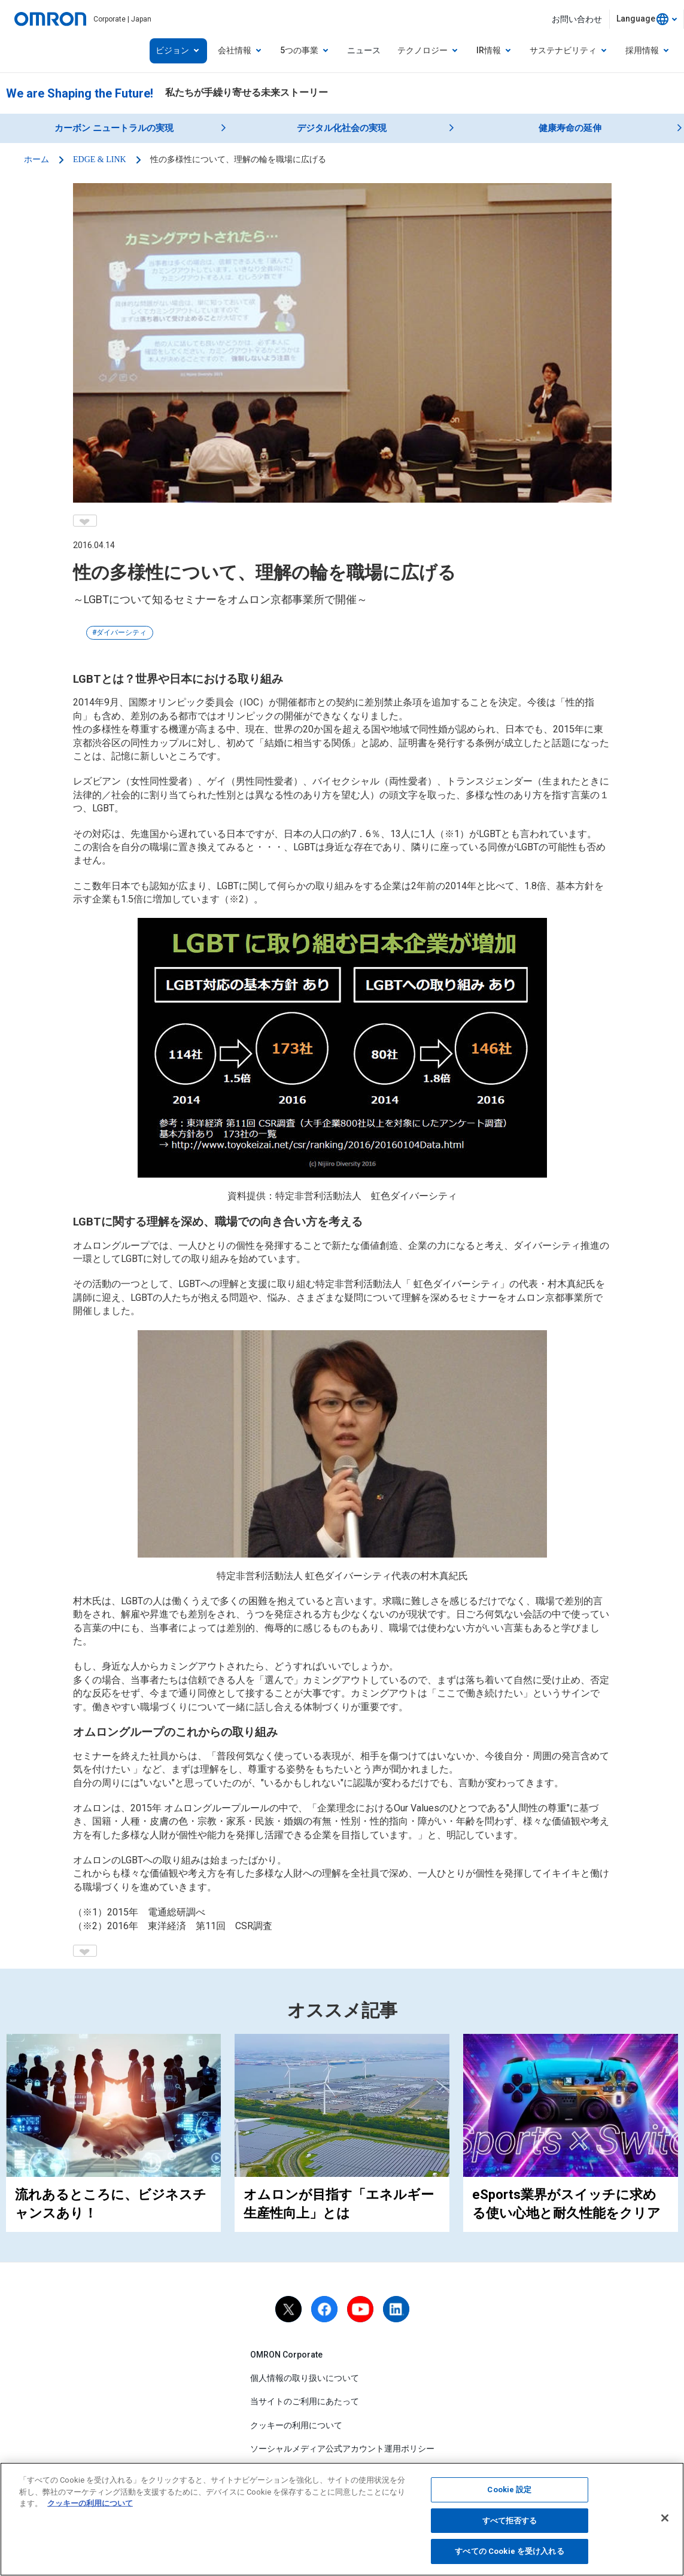  I want to click on 当サイトのご利用にあたって, so click(304, 2401).